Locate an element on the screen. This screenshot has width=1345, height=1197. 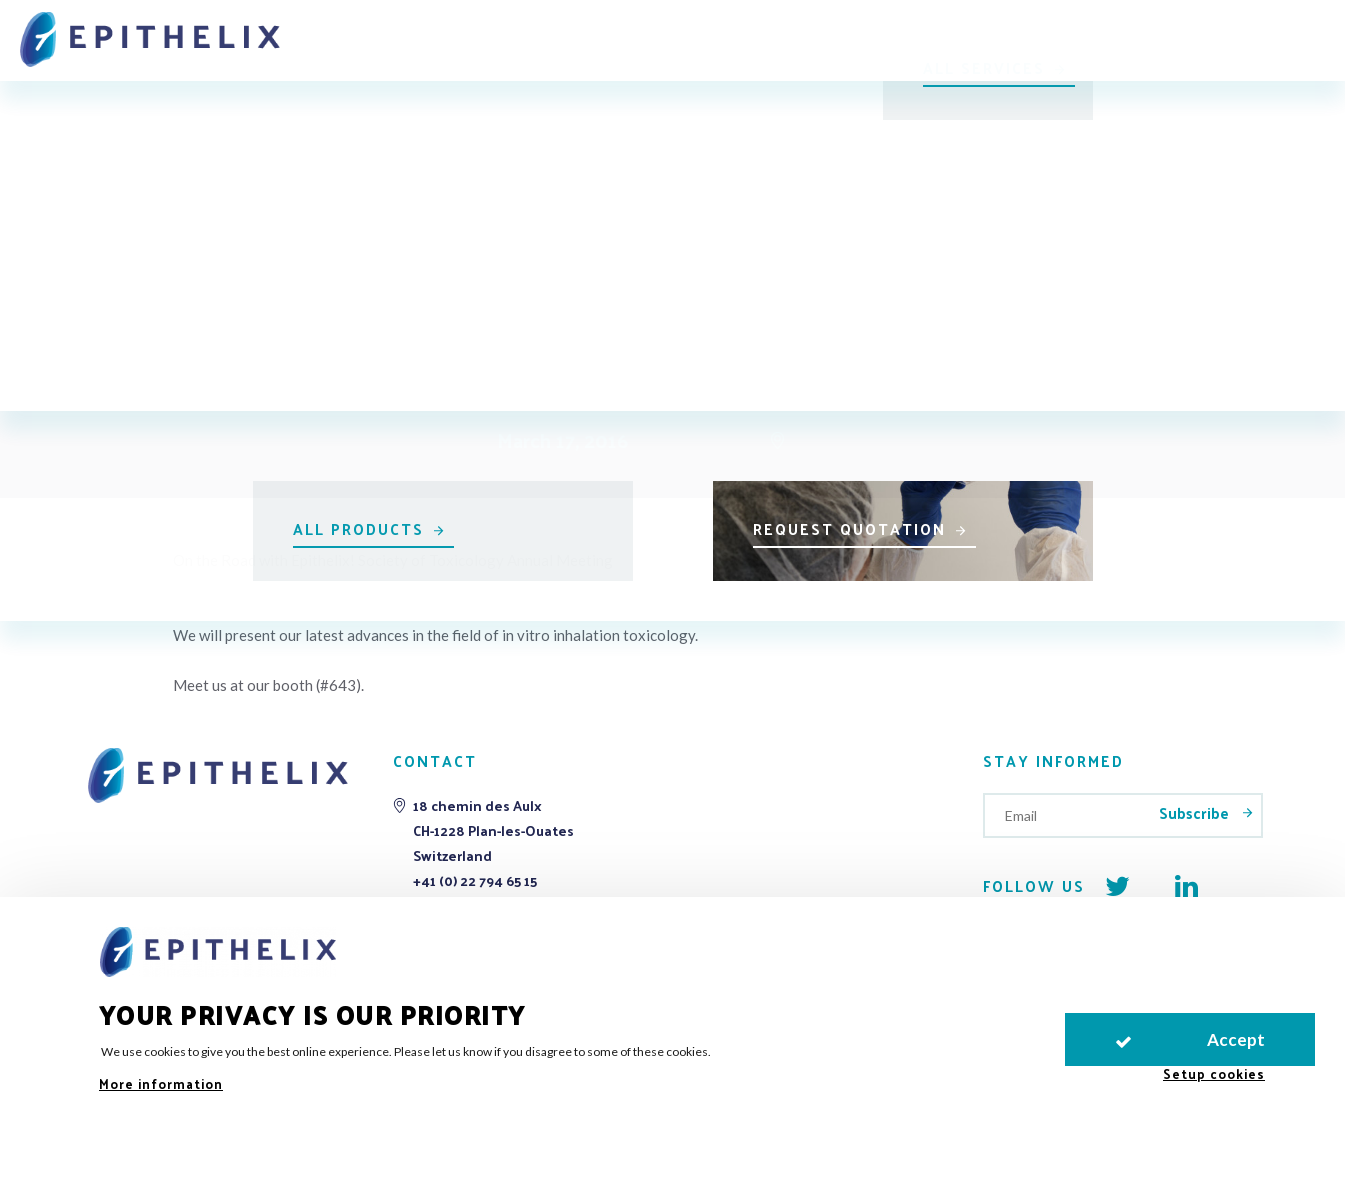
All events is located at coordinates (682, 173).